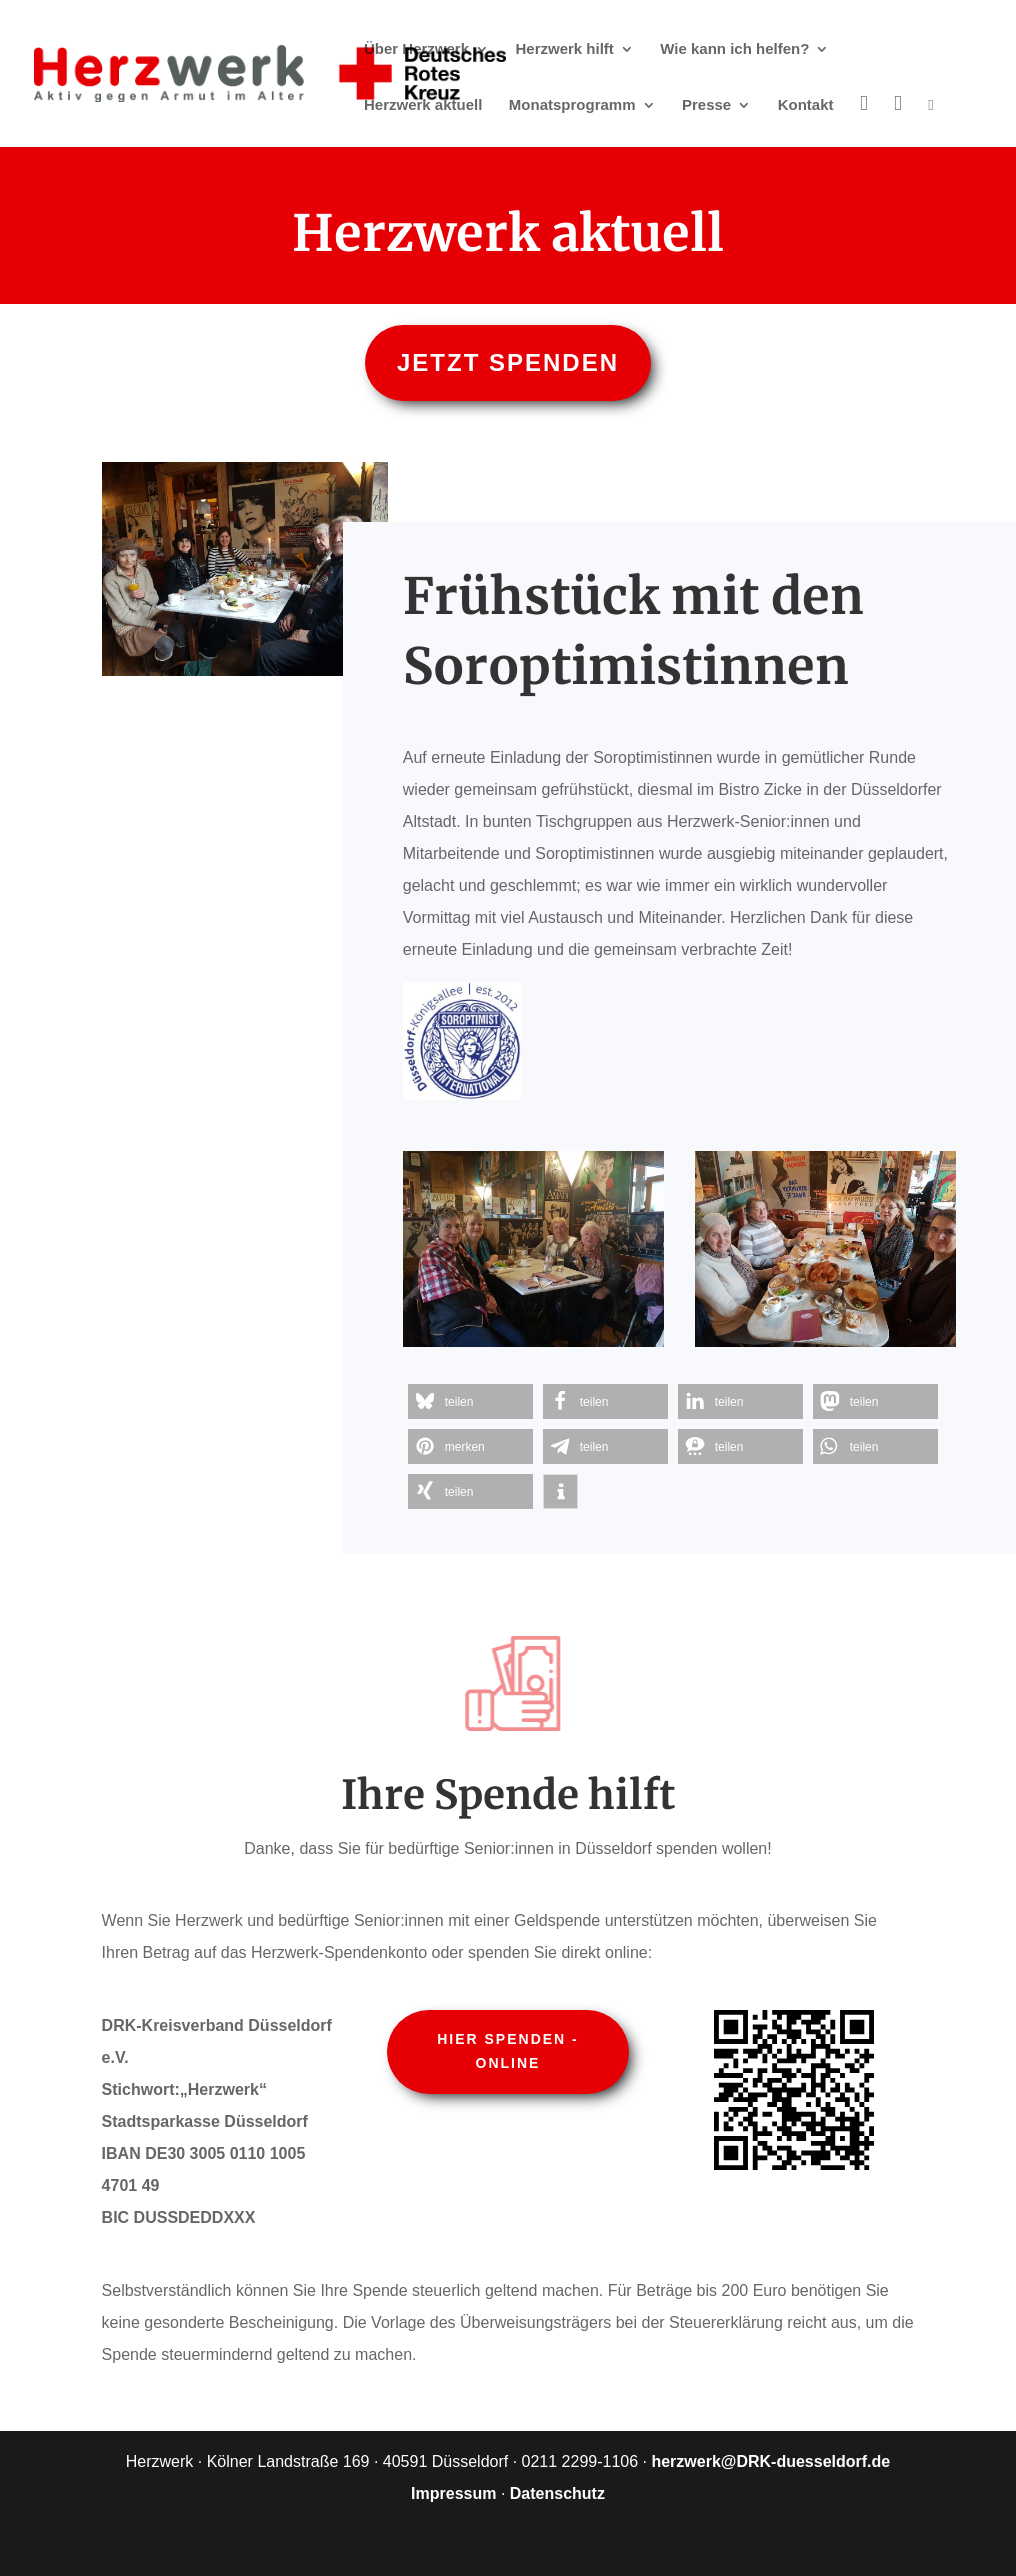 This screenshot has width=1016, height=2576. What do you see at coordinates (557, 2493) in the screenshot?
I see `Datenschutz` at bounding box center [557, 2493].